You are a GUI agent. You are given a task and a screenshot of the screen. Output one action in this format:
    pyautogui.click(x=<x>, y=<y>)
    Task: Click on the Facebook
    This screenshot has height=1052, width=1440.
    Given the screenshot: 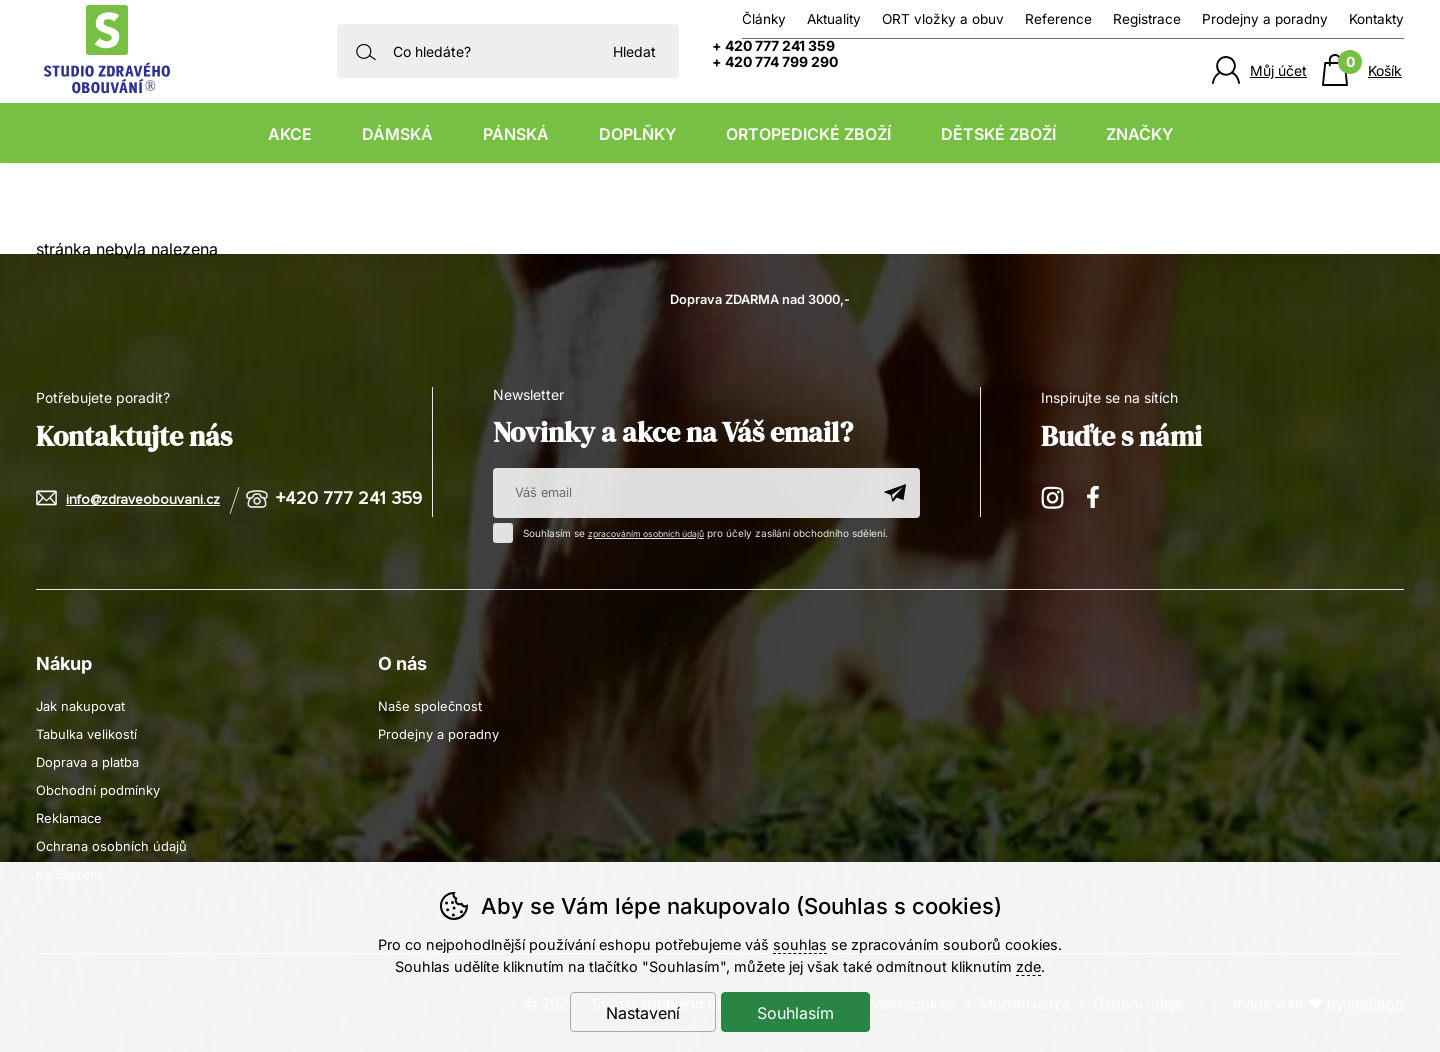 What is the action you would take?
    pyautogui.click(x=1100, y=496)
    